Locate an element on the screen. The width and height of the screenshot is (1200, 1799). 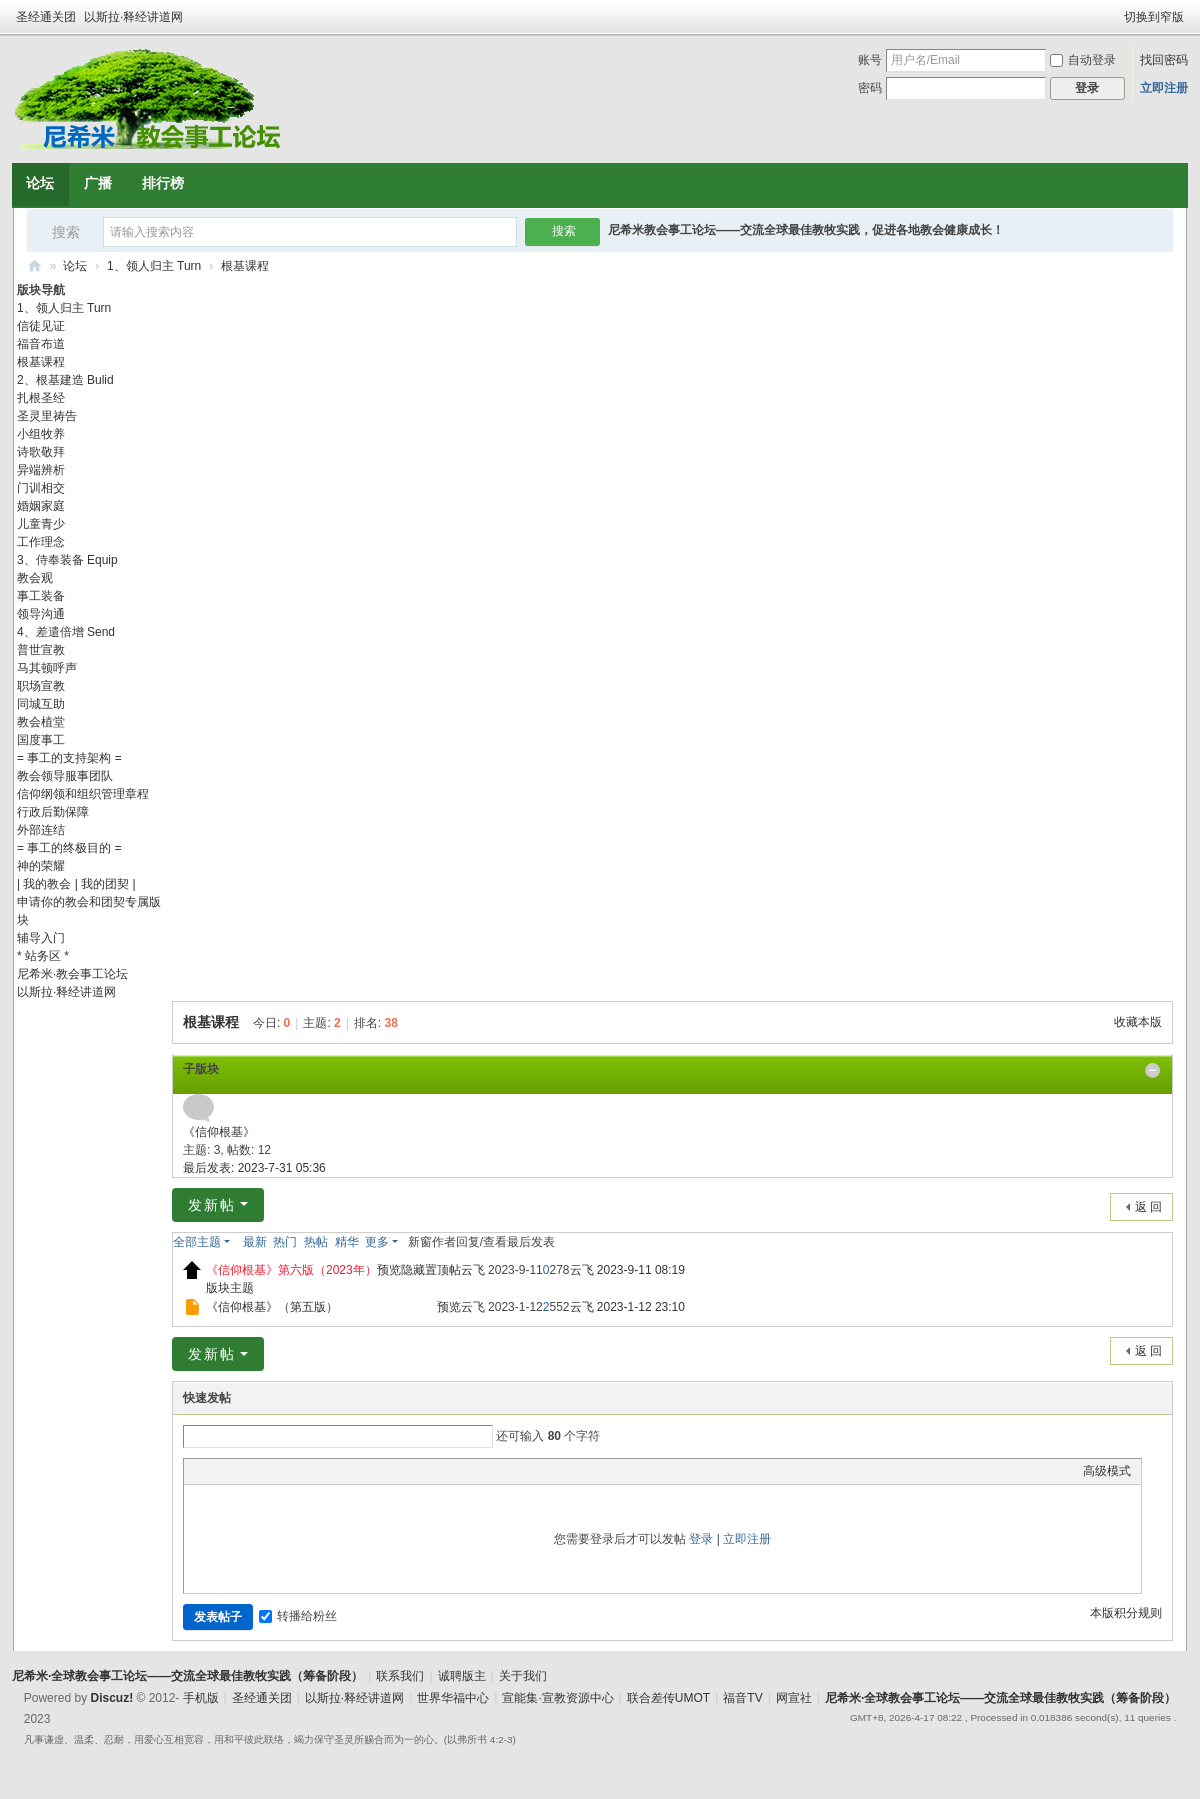
Code is located at coordinates (319, 1471).